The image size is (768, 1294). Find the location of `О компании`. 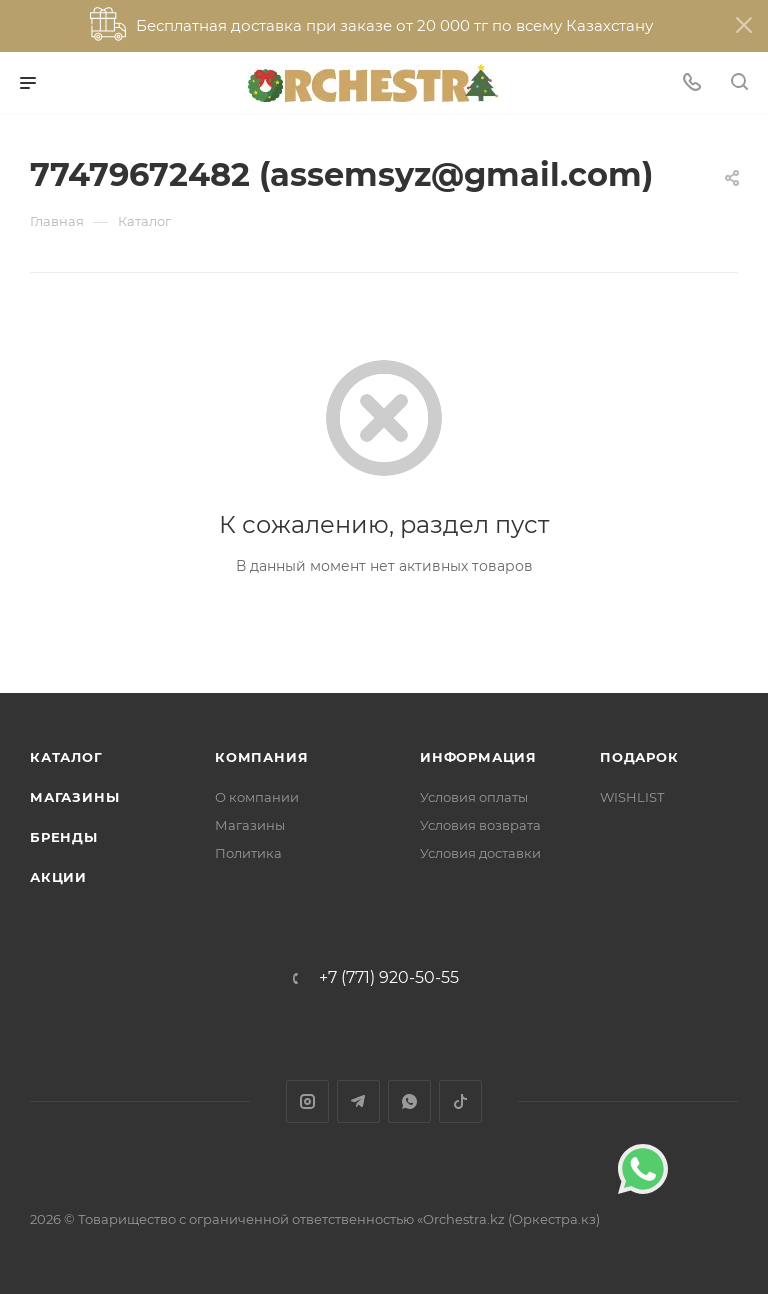

О компании is located at coordinates (257, 797).